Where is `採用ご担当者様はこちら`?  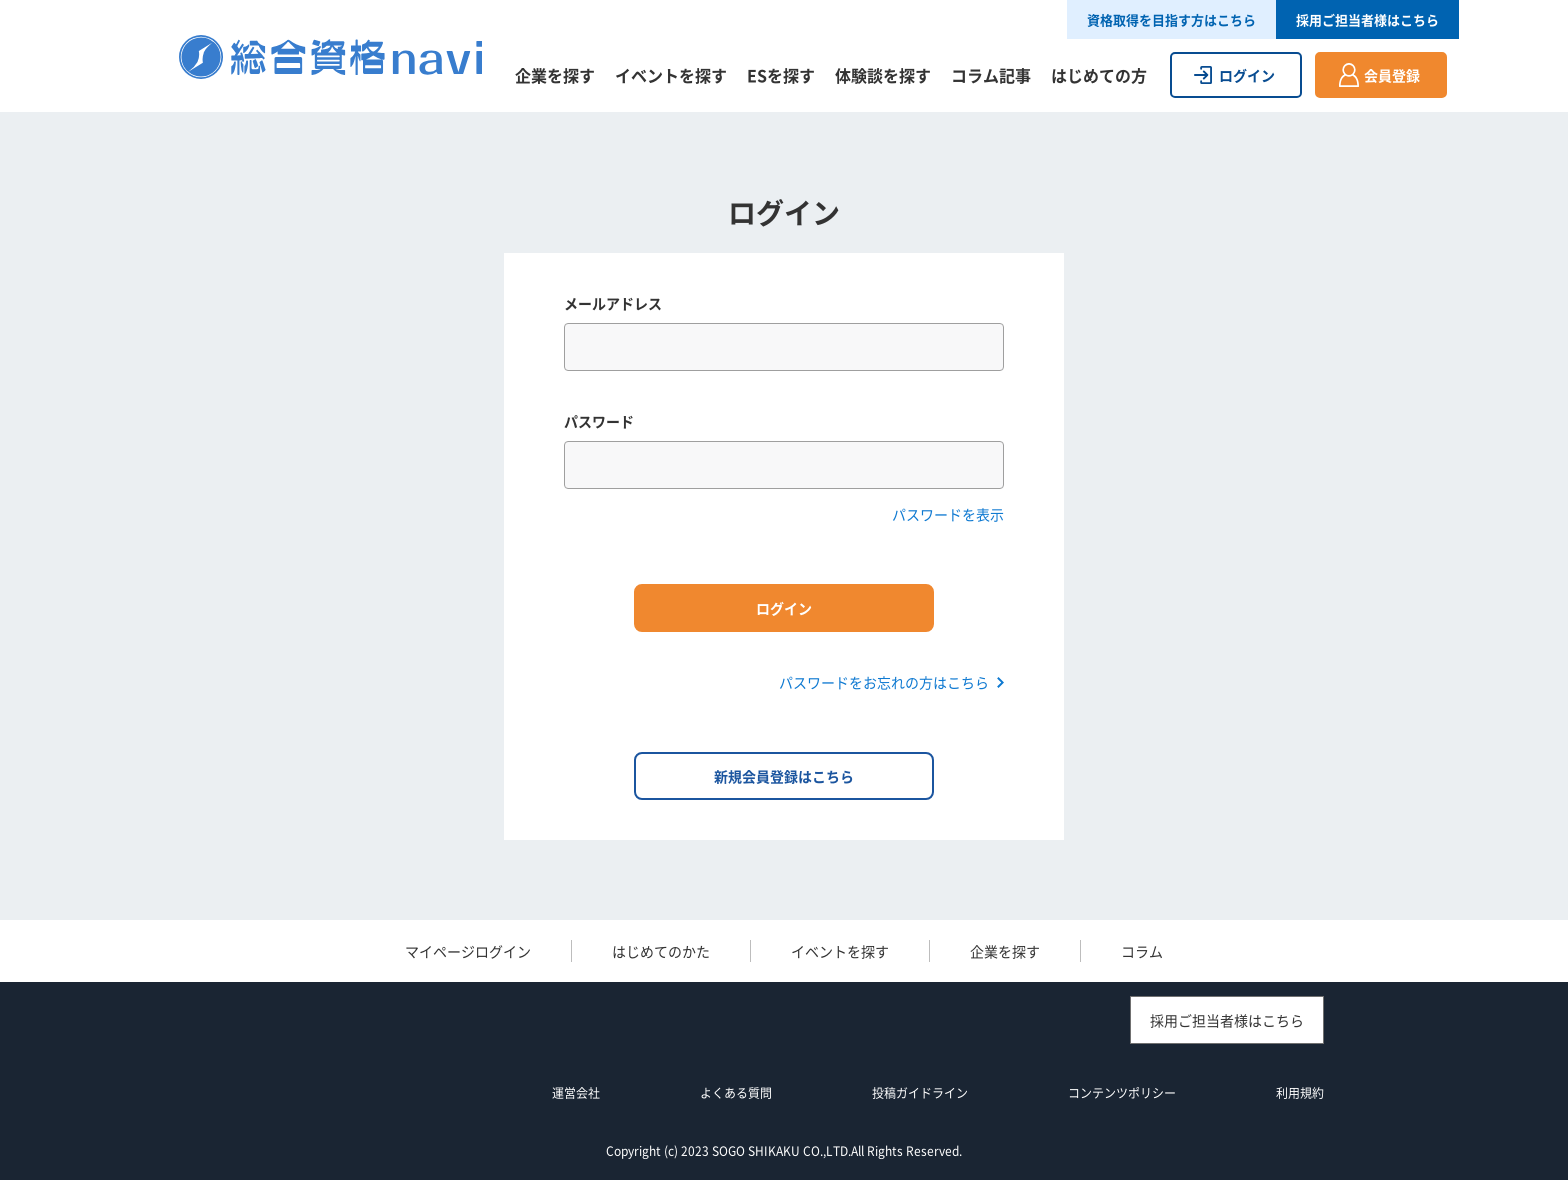 採用ご担当者様はこちら is located at coordinates (1367, 19).